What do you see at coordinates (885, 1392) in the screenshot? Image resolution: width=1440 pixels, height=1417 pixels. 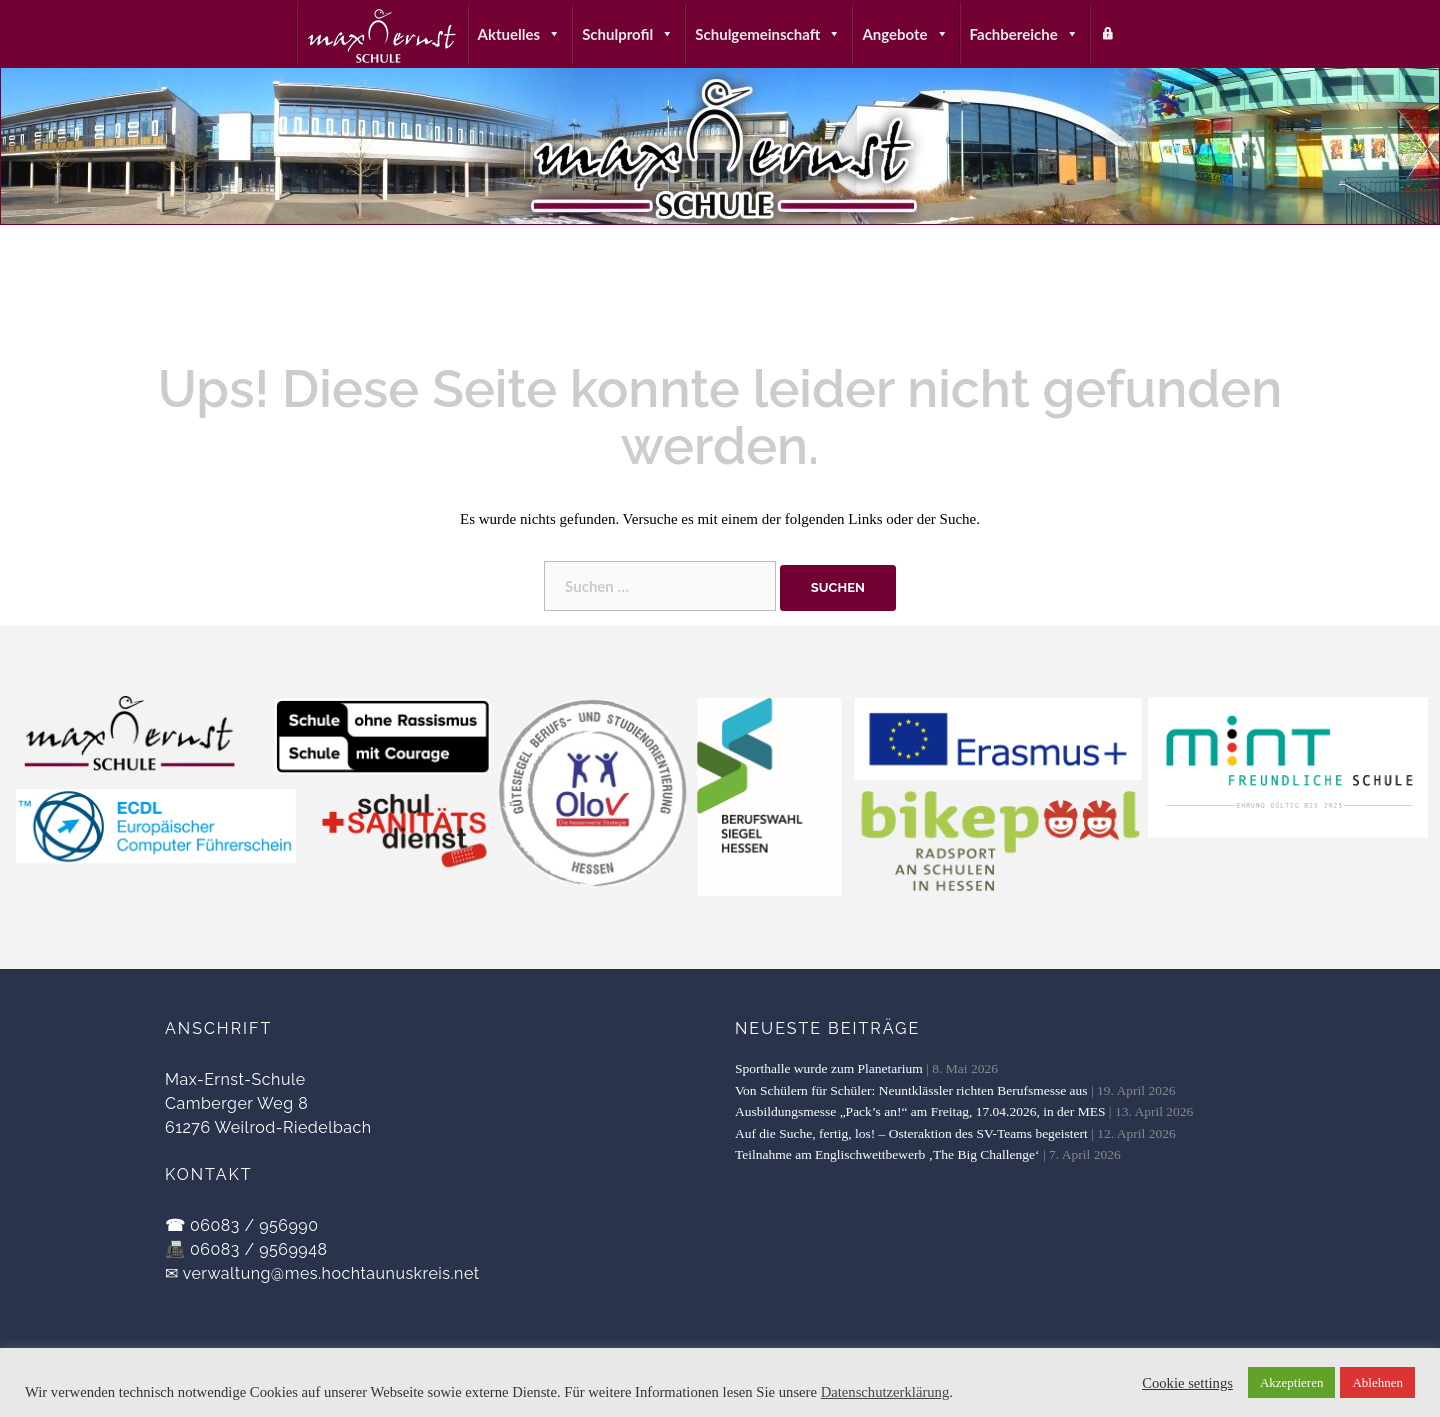 I see `Datenschutzerklärung` at bounding box center [885, 1392].